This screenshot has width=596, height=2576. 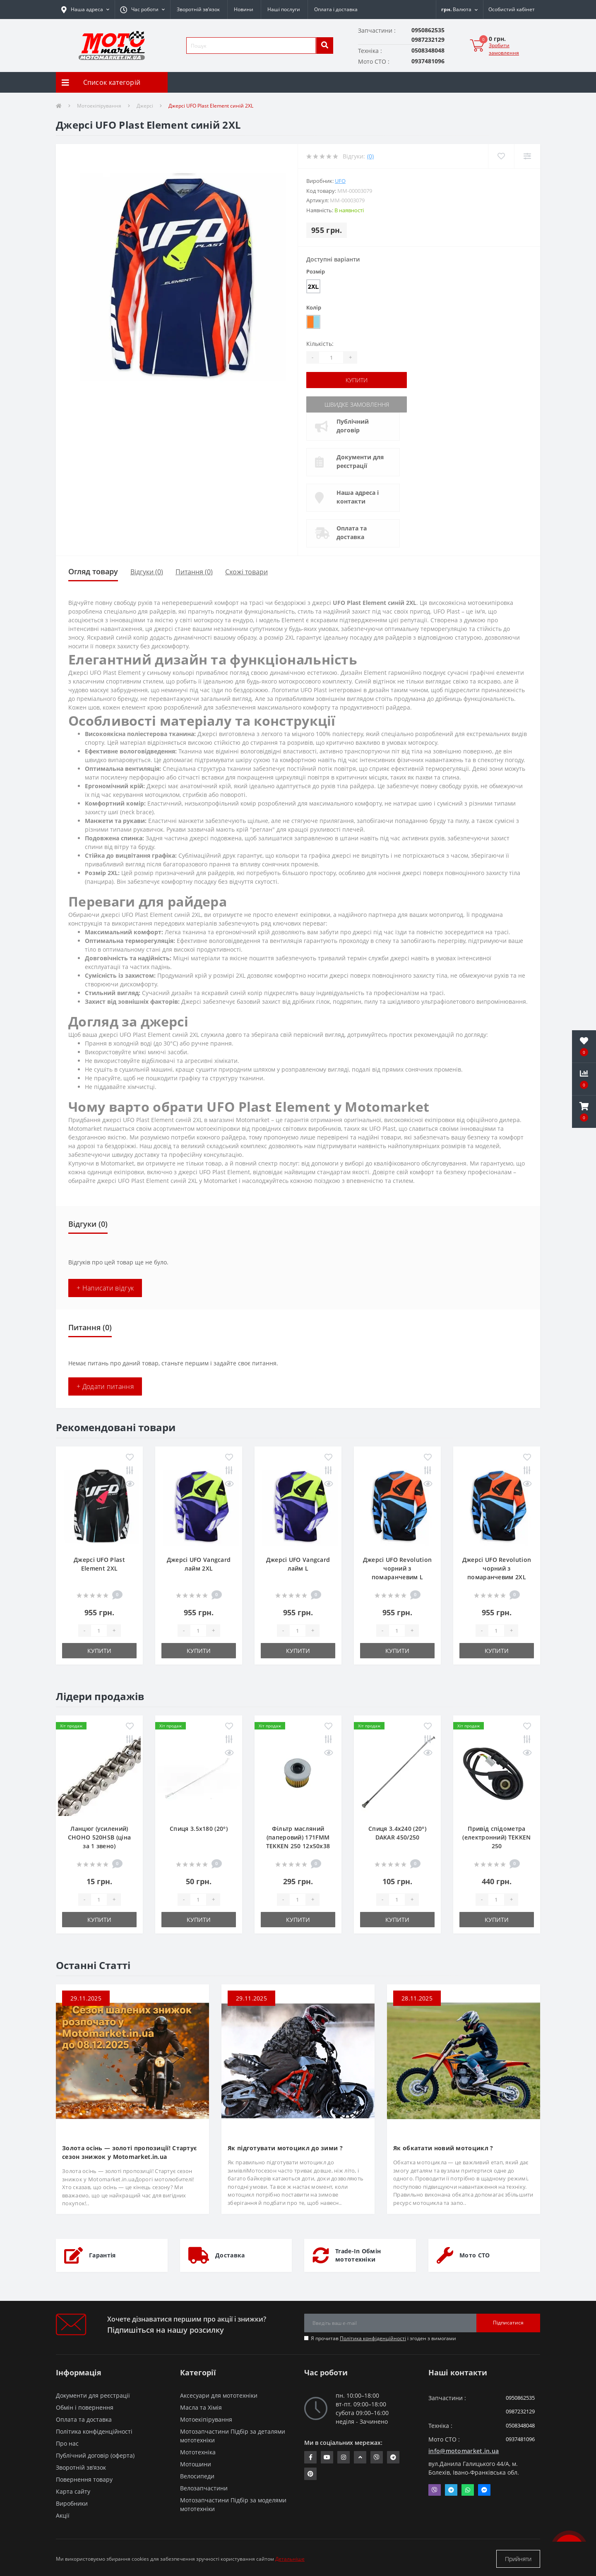 What do you see at coordinates (357, 497) in the screenshot?
I see `Наша адреса і контакти` at bounding box center [357, 497].